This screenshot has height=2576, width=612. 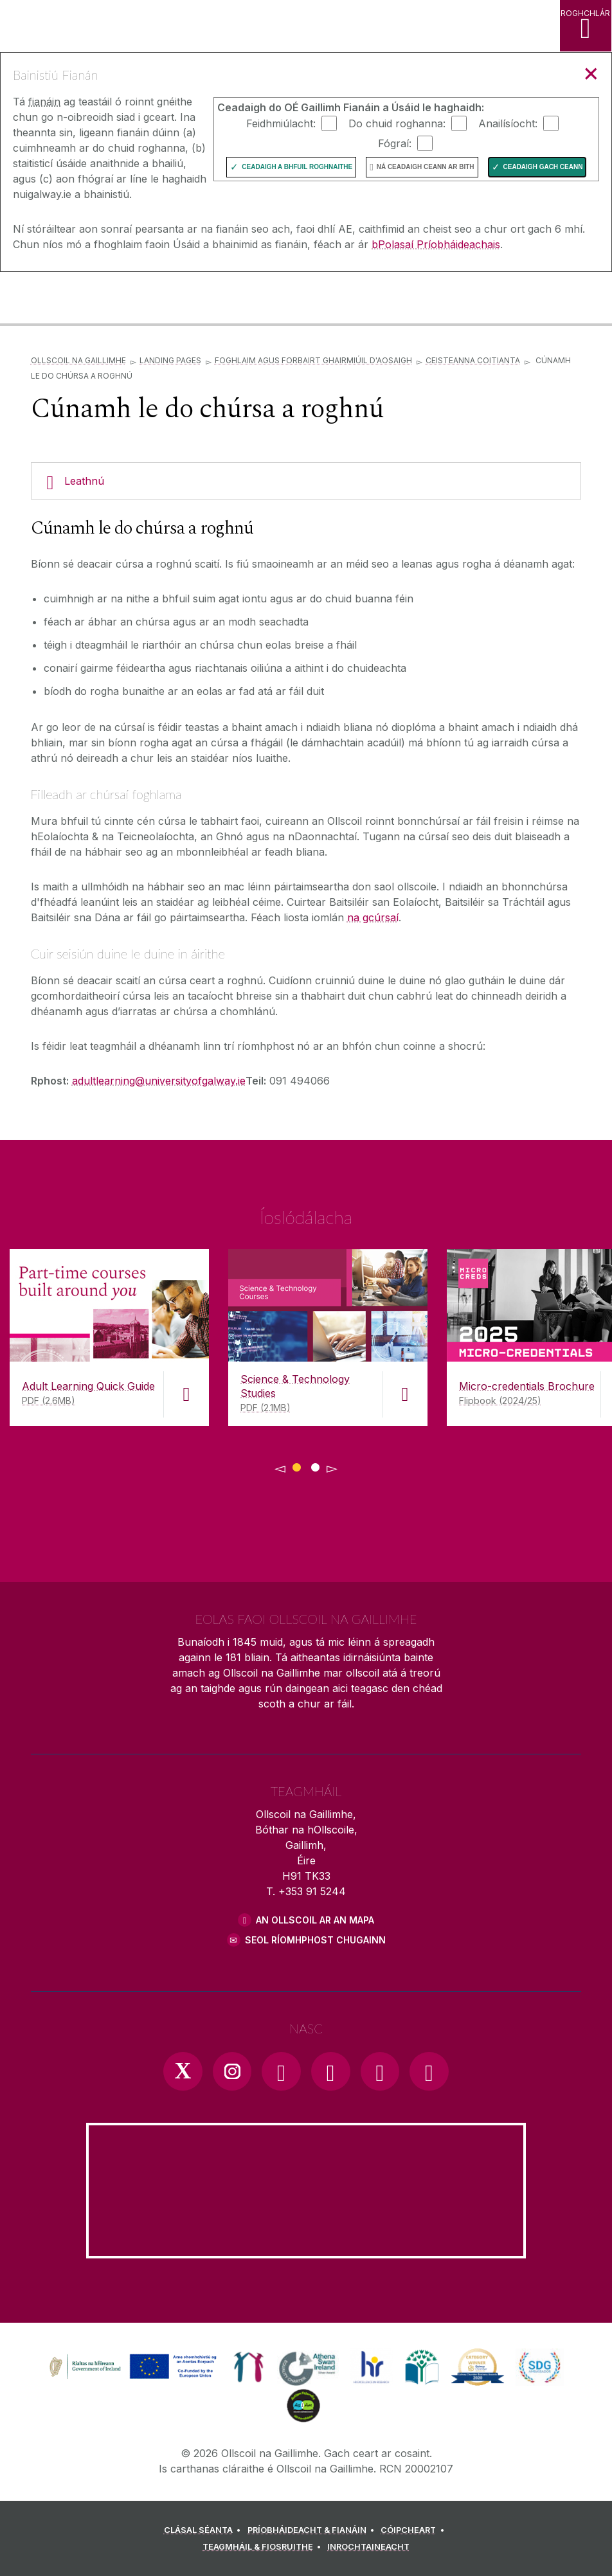 What do you see at coordinates (507, 122) in the screenshot?
I see `Anailísíocht:` at bounding box center [507, 122].